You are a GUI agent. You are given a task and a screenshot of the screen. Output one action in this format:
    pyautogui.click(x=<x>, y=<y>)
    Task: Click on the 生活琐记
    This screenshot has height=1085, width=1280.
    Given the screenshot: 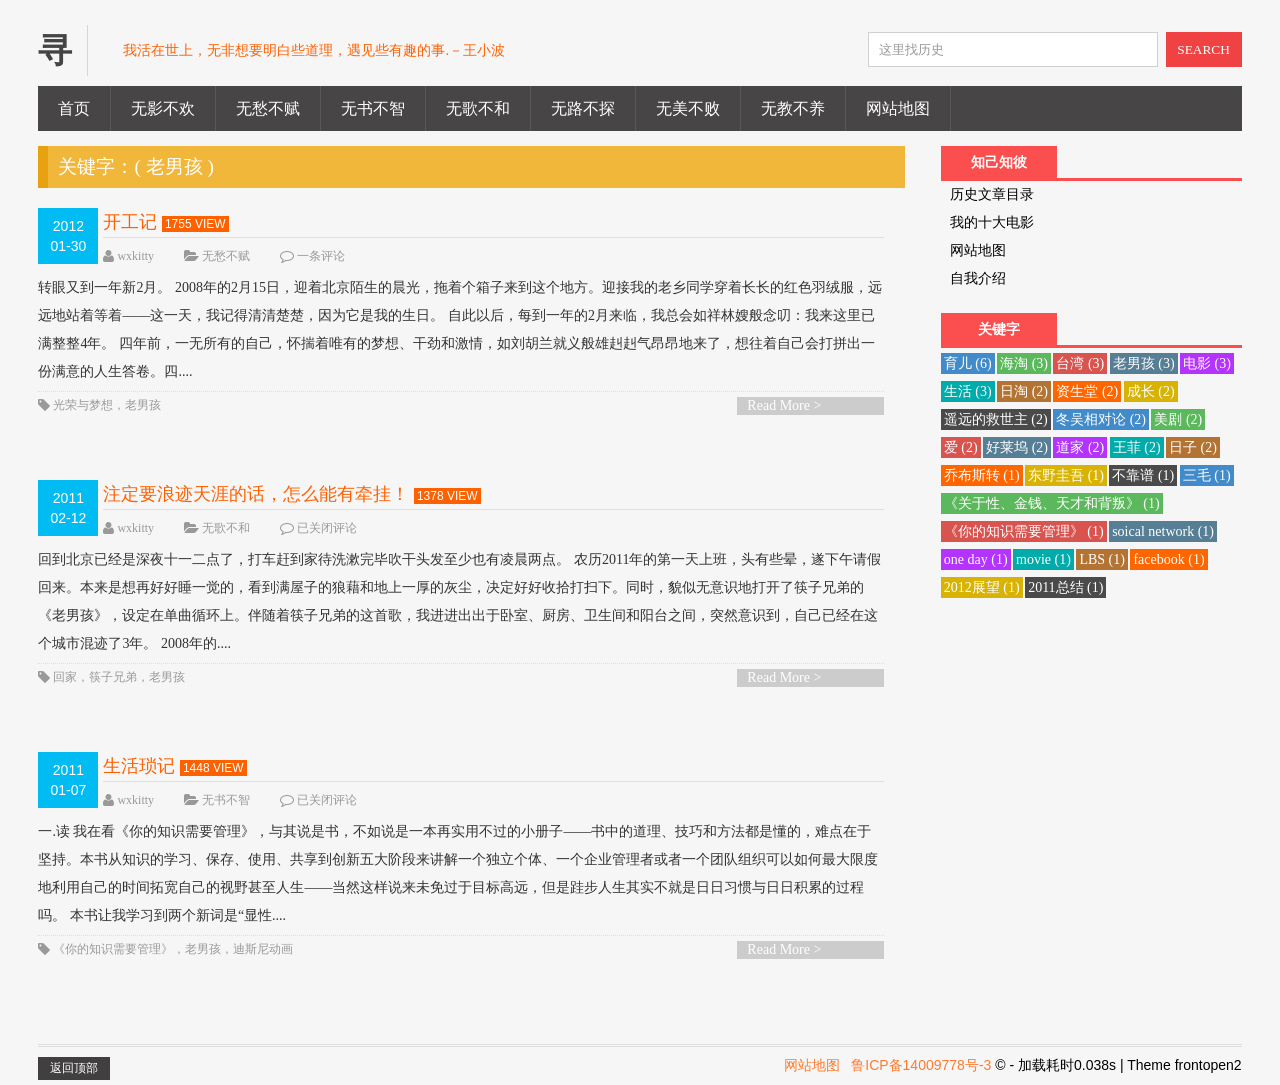 What is the action you would take?
    pyautogui.click(x=139, y=766)
    